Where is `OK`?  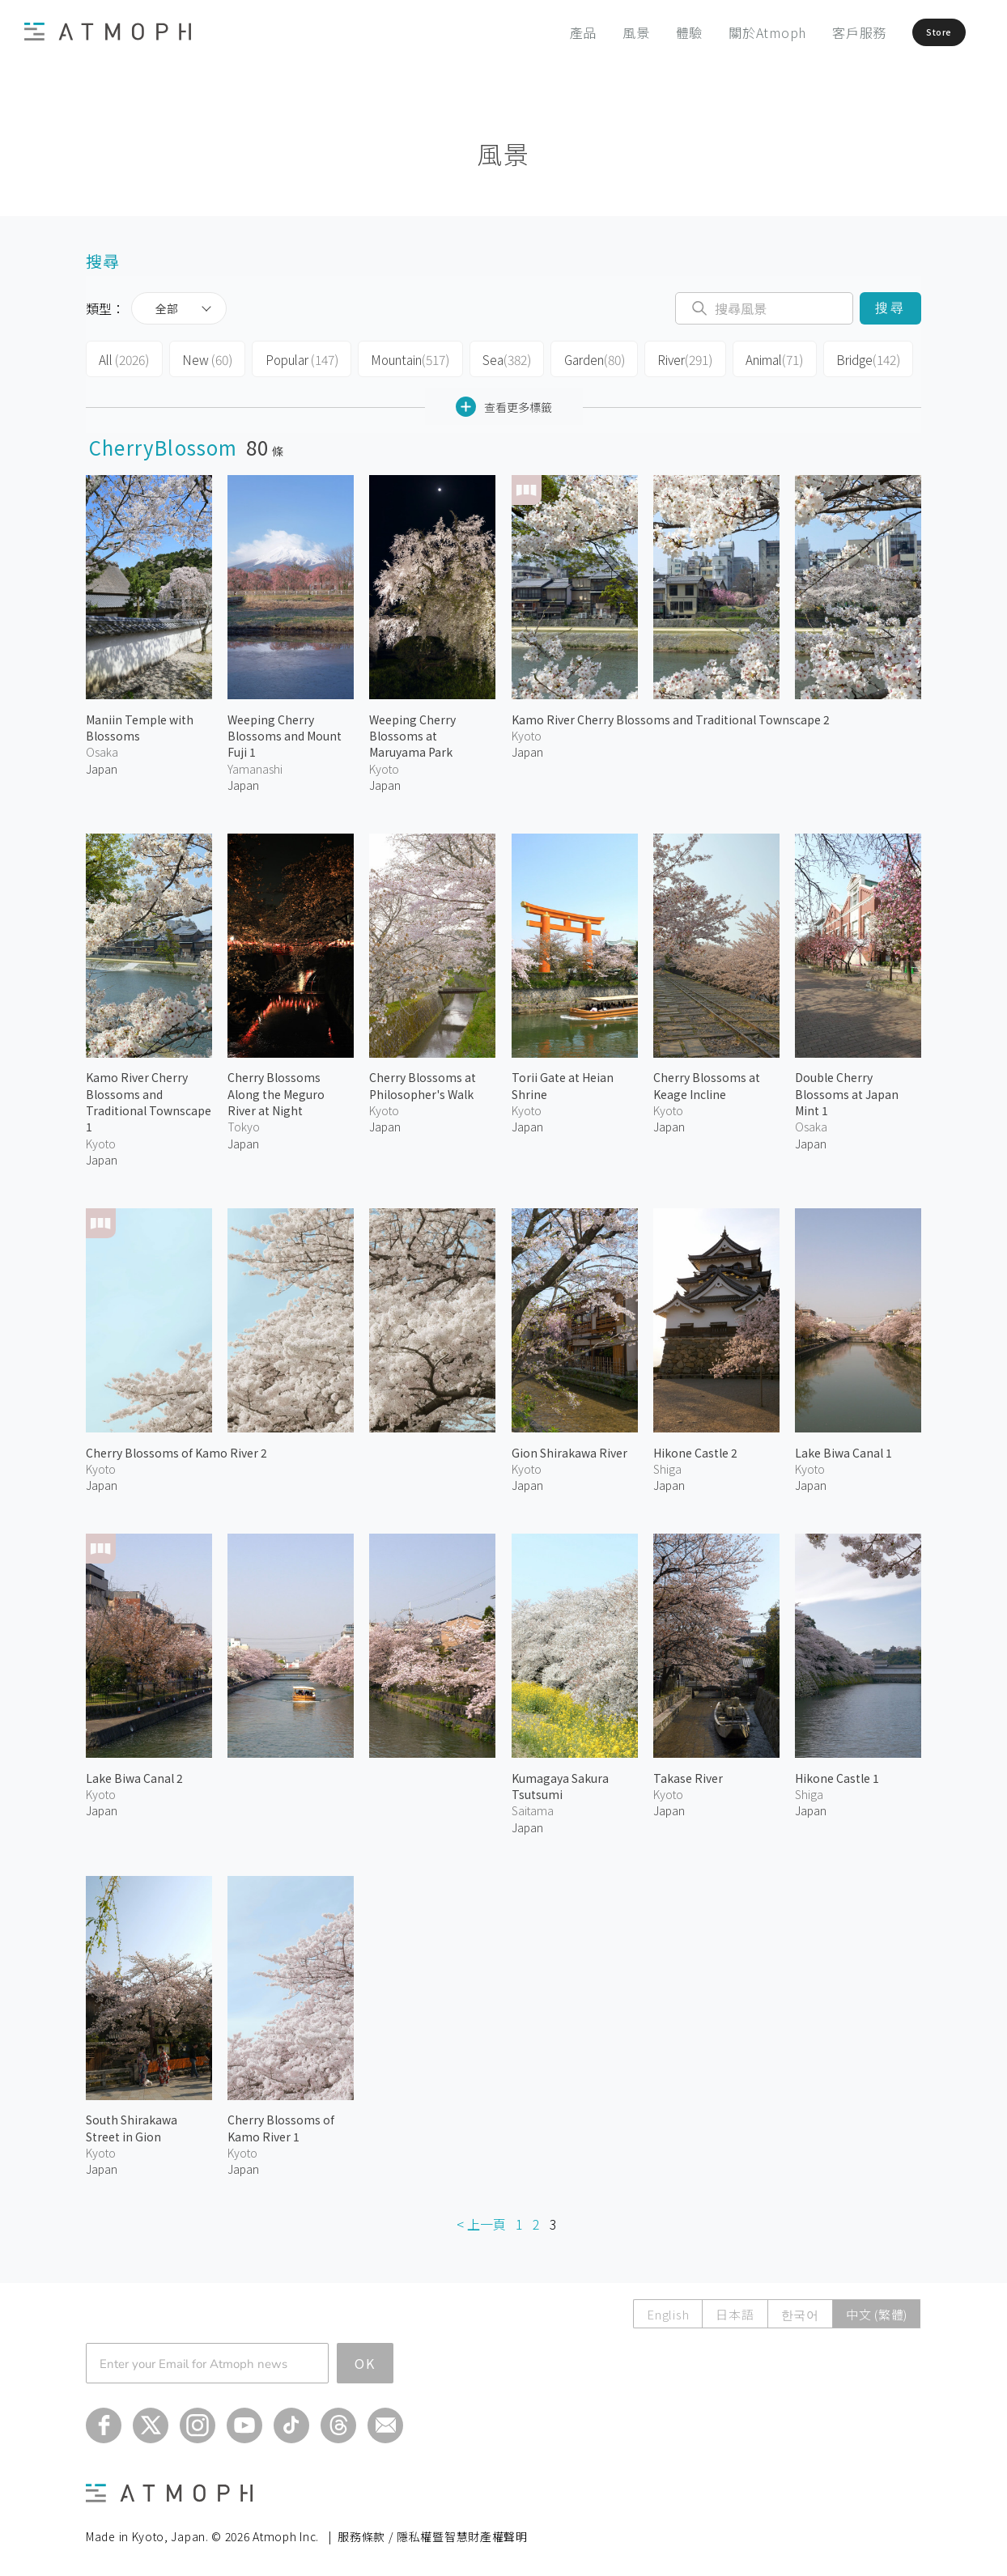 OK is located at coordinates (365, 2359).